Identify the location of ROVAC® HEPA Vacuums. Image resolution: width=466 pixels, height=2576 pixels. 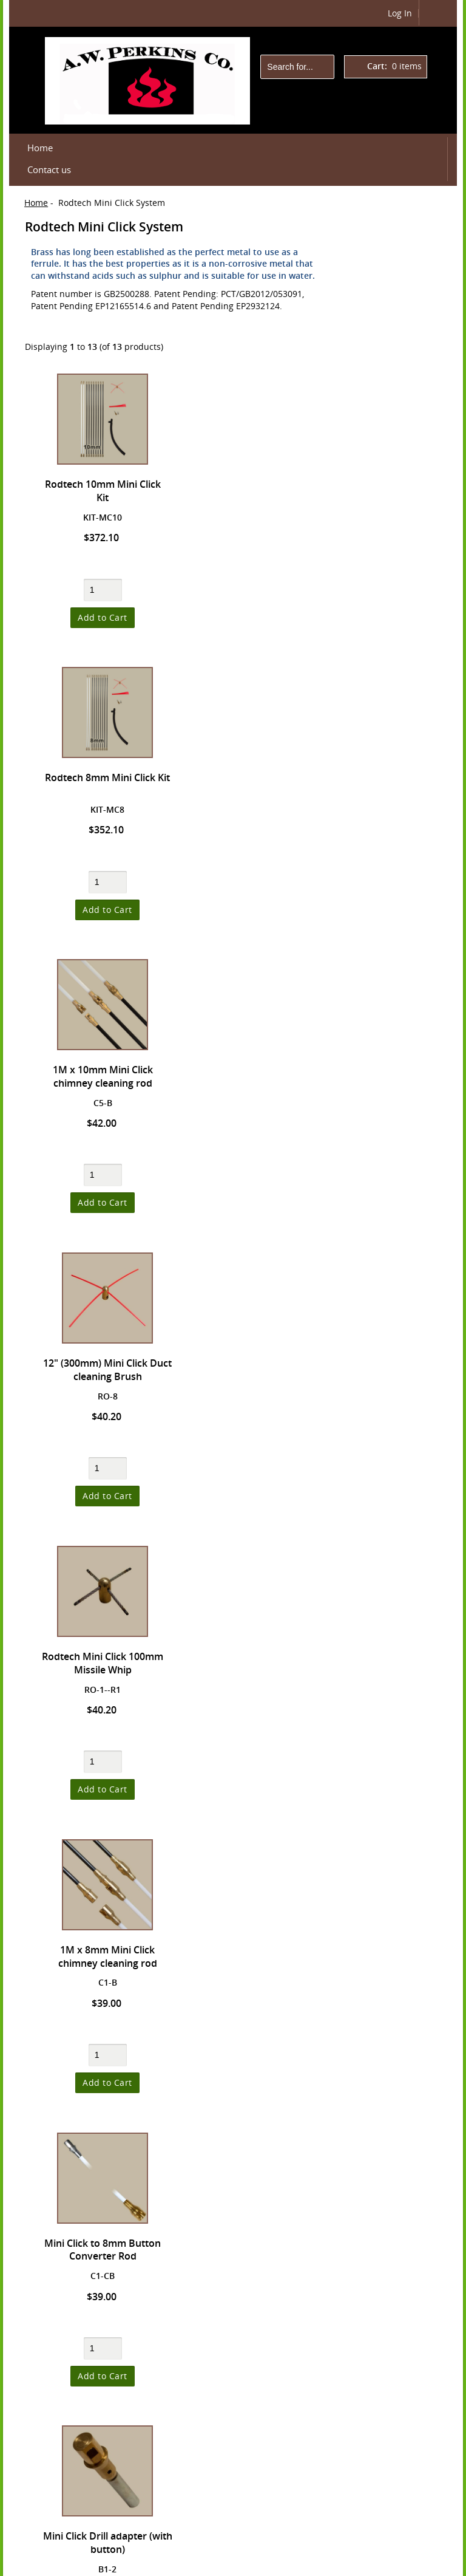
(386, 870).